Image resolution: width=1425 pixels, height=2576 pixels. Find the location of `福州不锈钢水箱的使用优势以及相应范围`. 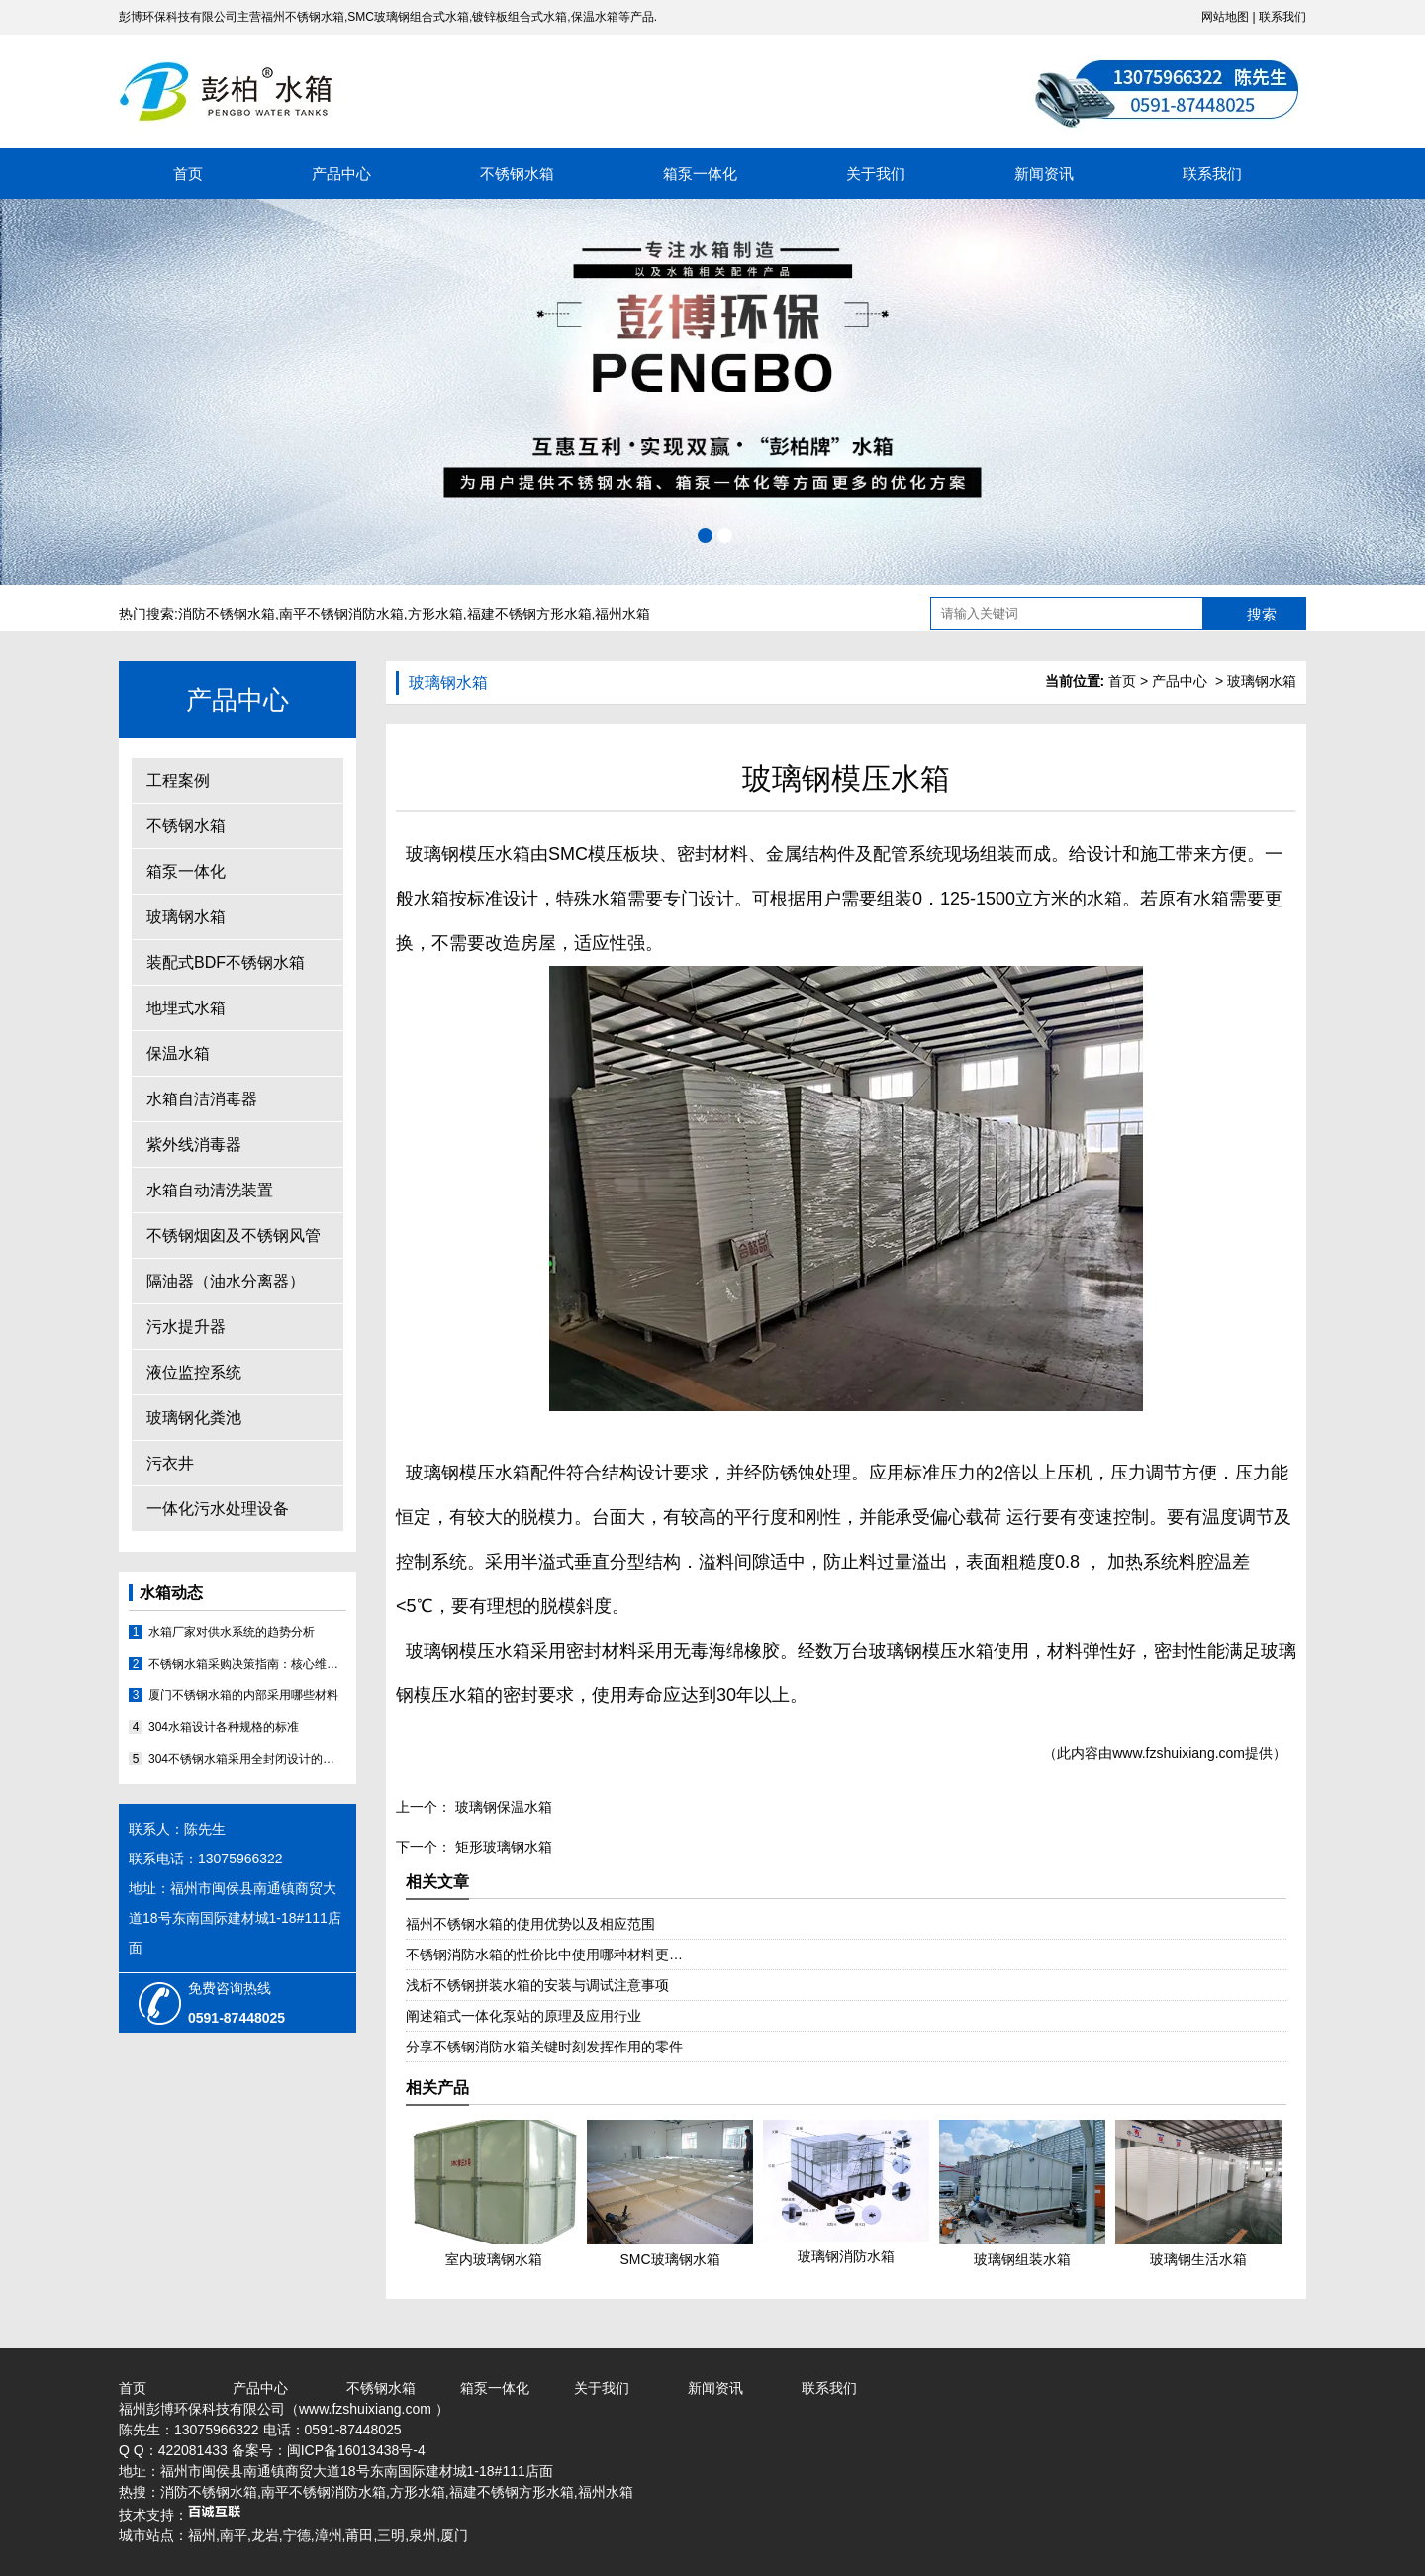

福州不锈钢水箱的使用优势以及相应范围 is located at coordinates (530, 1924).